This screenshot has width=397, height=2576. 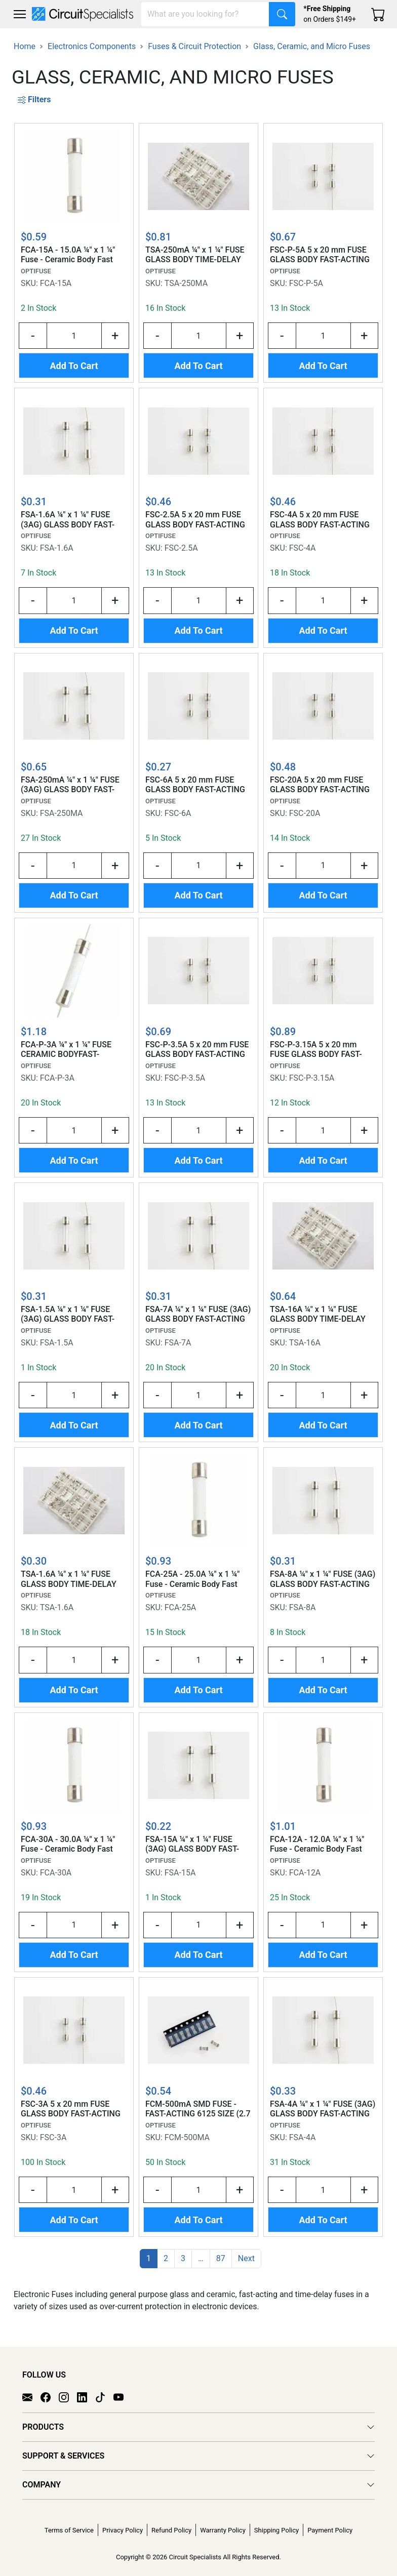 What do you see at coordinates (322, 2108) in the screenshot?
I see `FSA-4A ¼" x 1 ¼" FUSE (3AG) GLASS BODY FAST-ACTING` at bounding box center [322, 2108].